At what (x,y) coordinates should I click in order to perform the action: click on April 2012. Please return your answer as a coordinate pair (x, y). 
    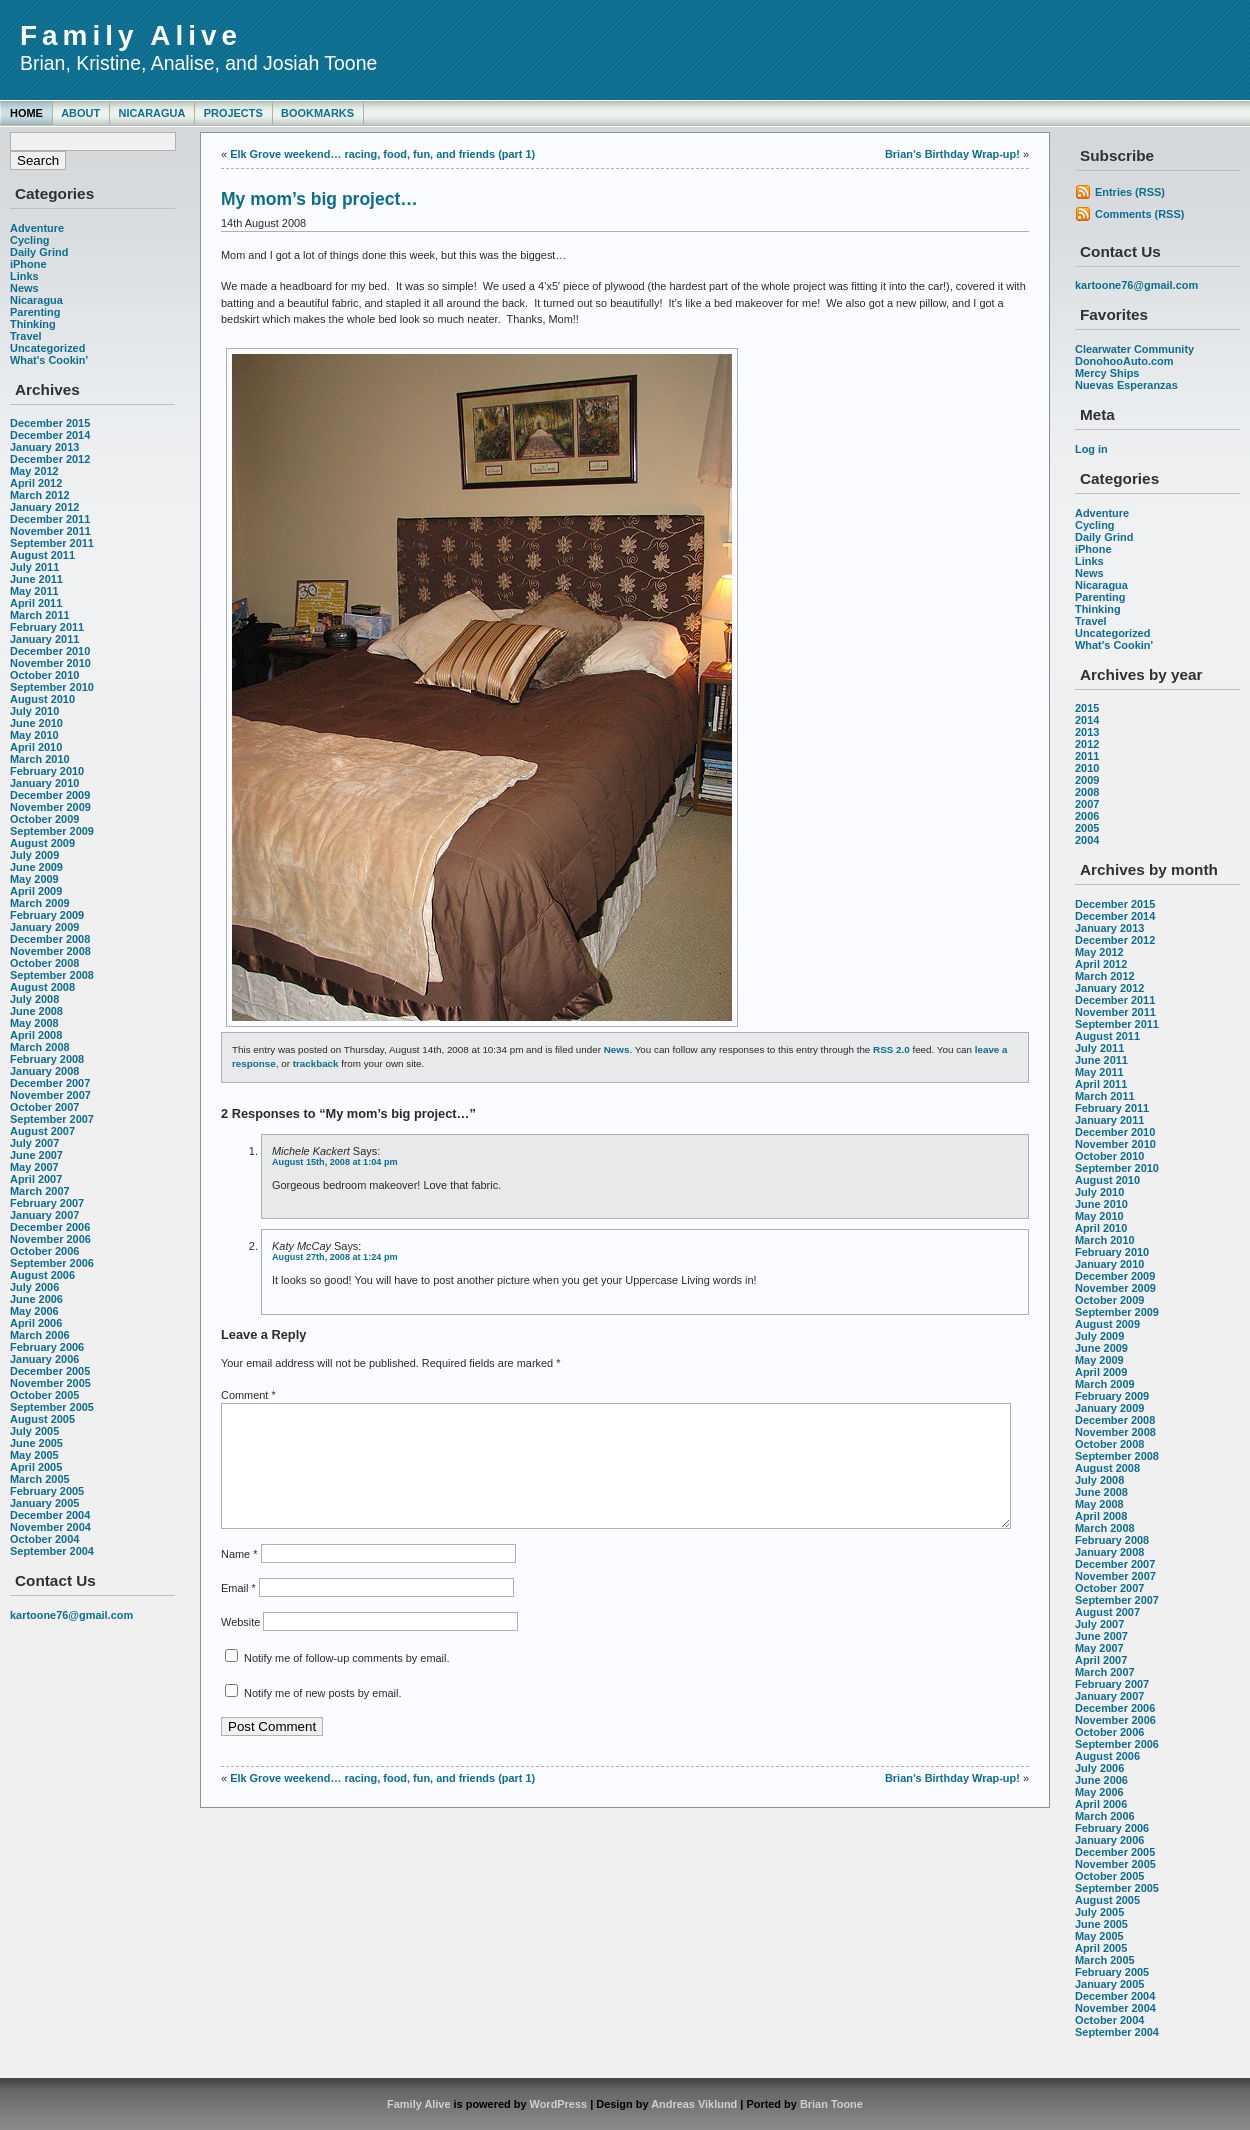
    Looking at the image, I should click on (36, 483).